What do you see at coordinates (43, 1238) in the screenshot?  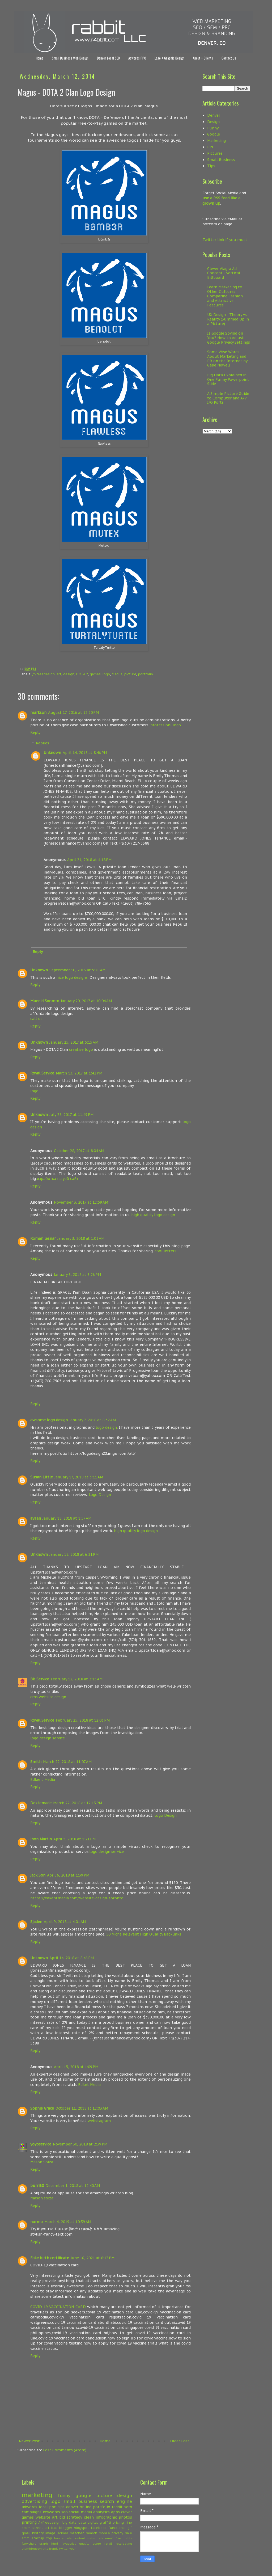 I see `Roman lesnar` at bounding box center [43, 1238].